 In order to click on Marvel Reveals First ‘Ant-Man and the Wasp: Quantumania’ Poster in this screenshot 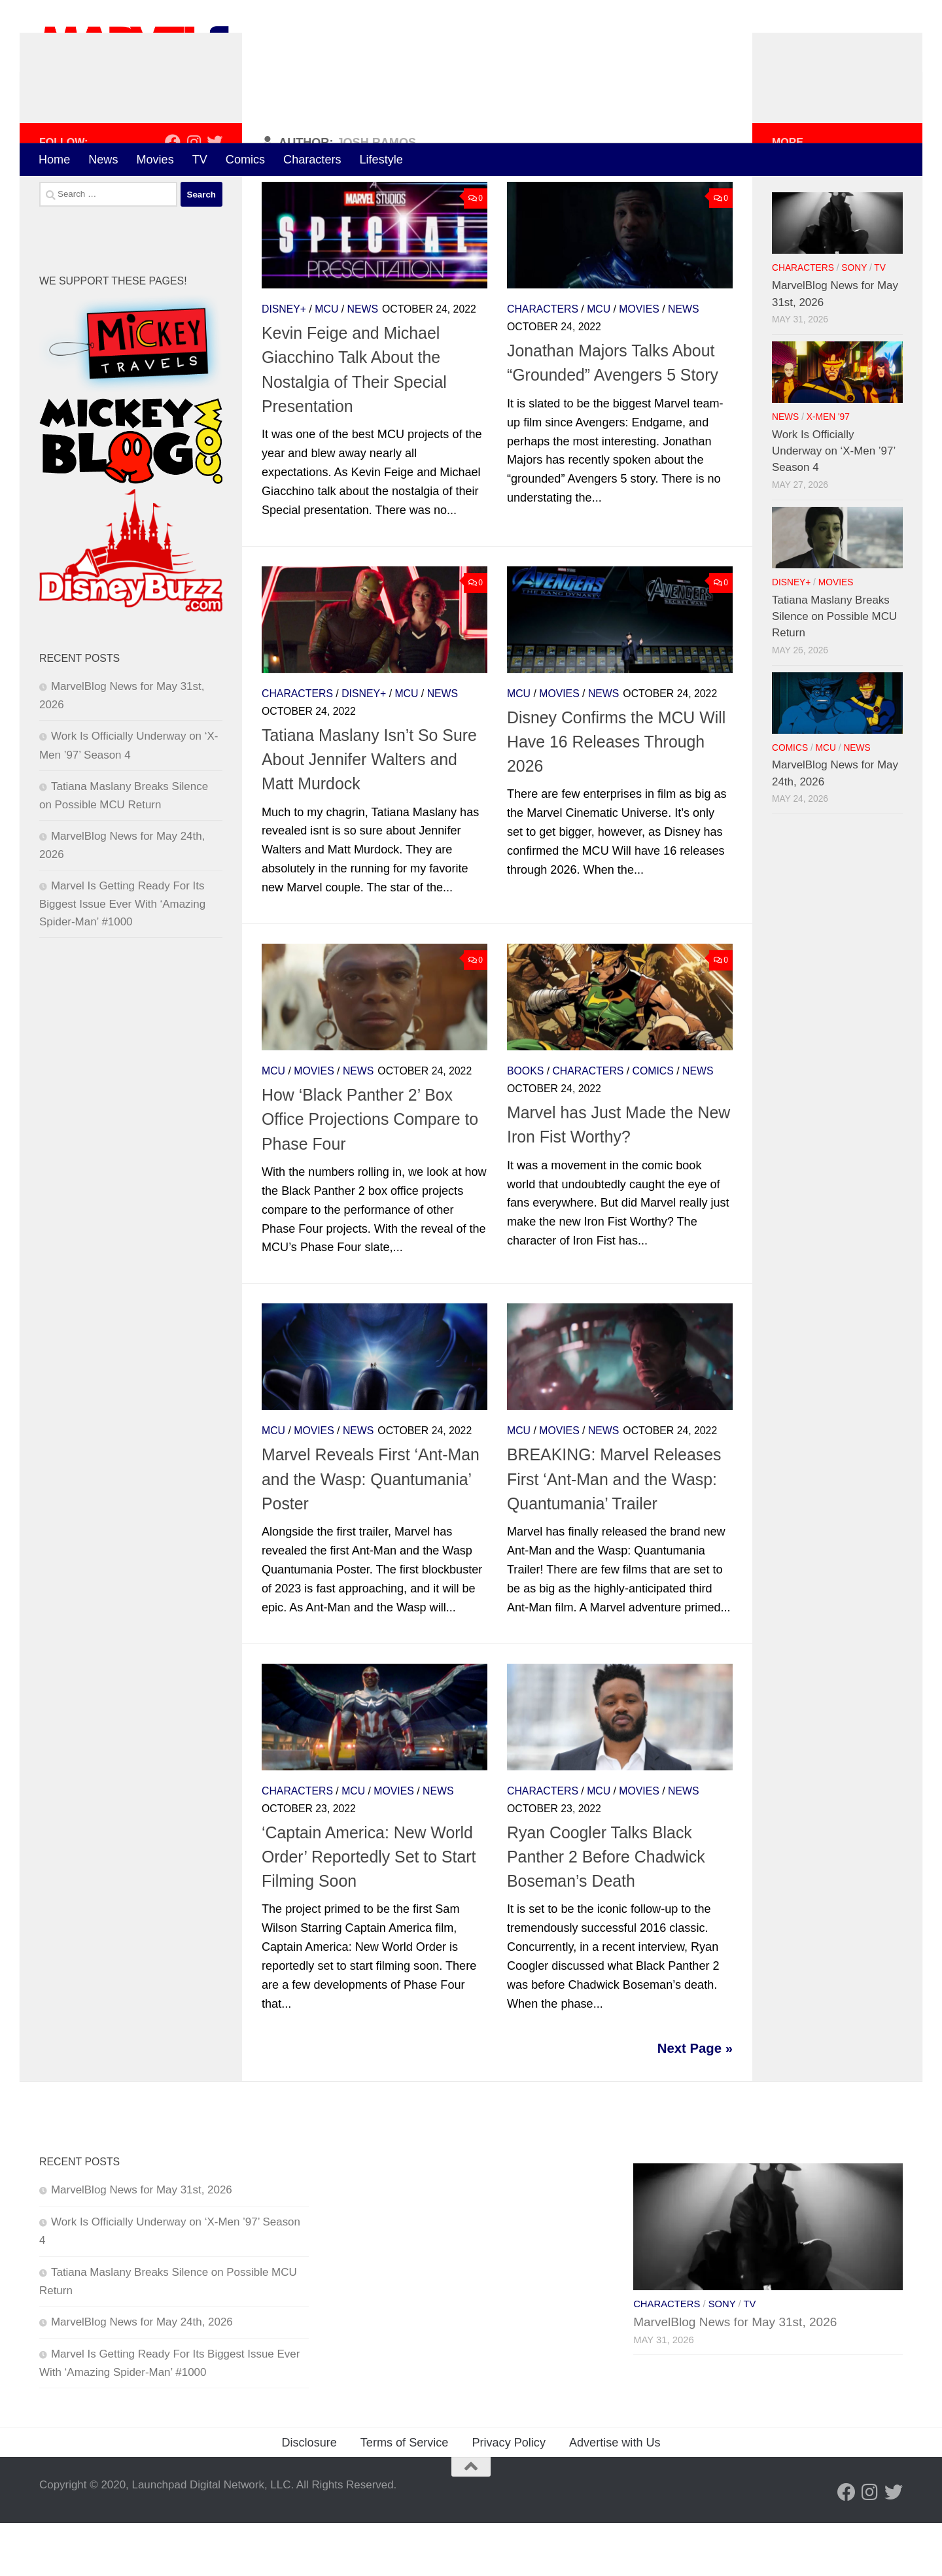, I will do `click(371, 1532)`.